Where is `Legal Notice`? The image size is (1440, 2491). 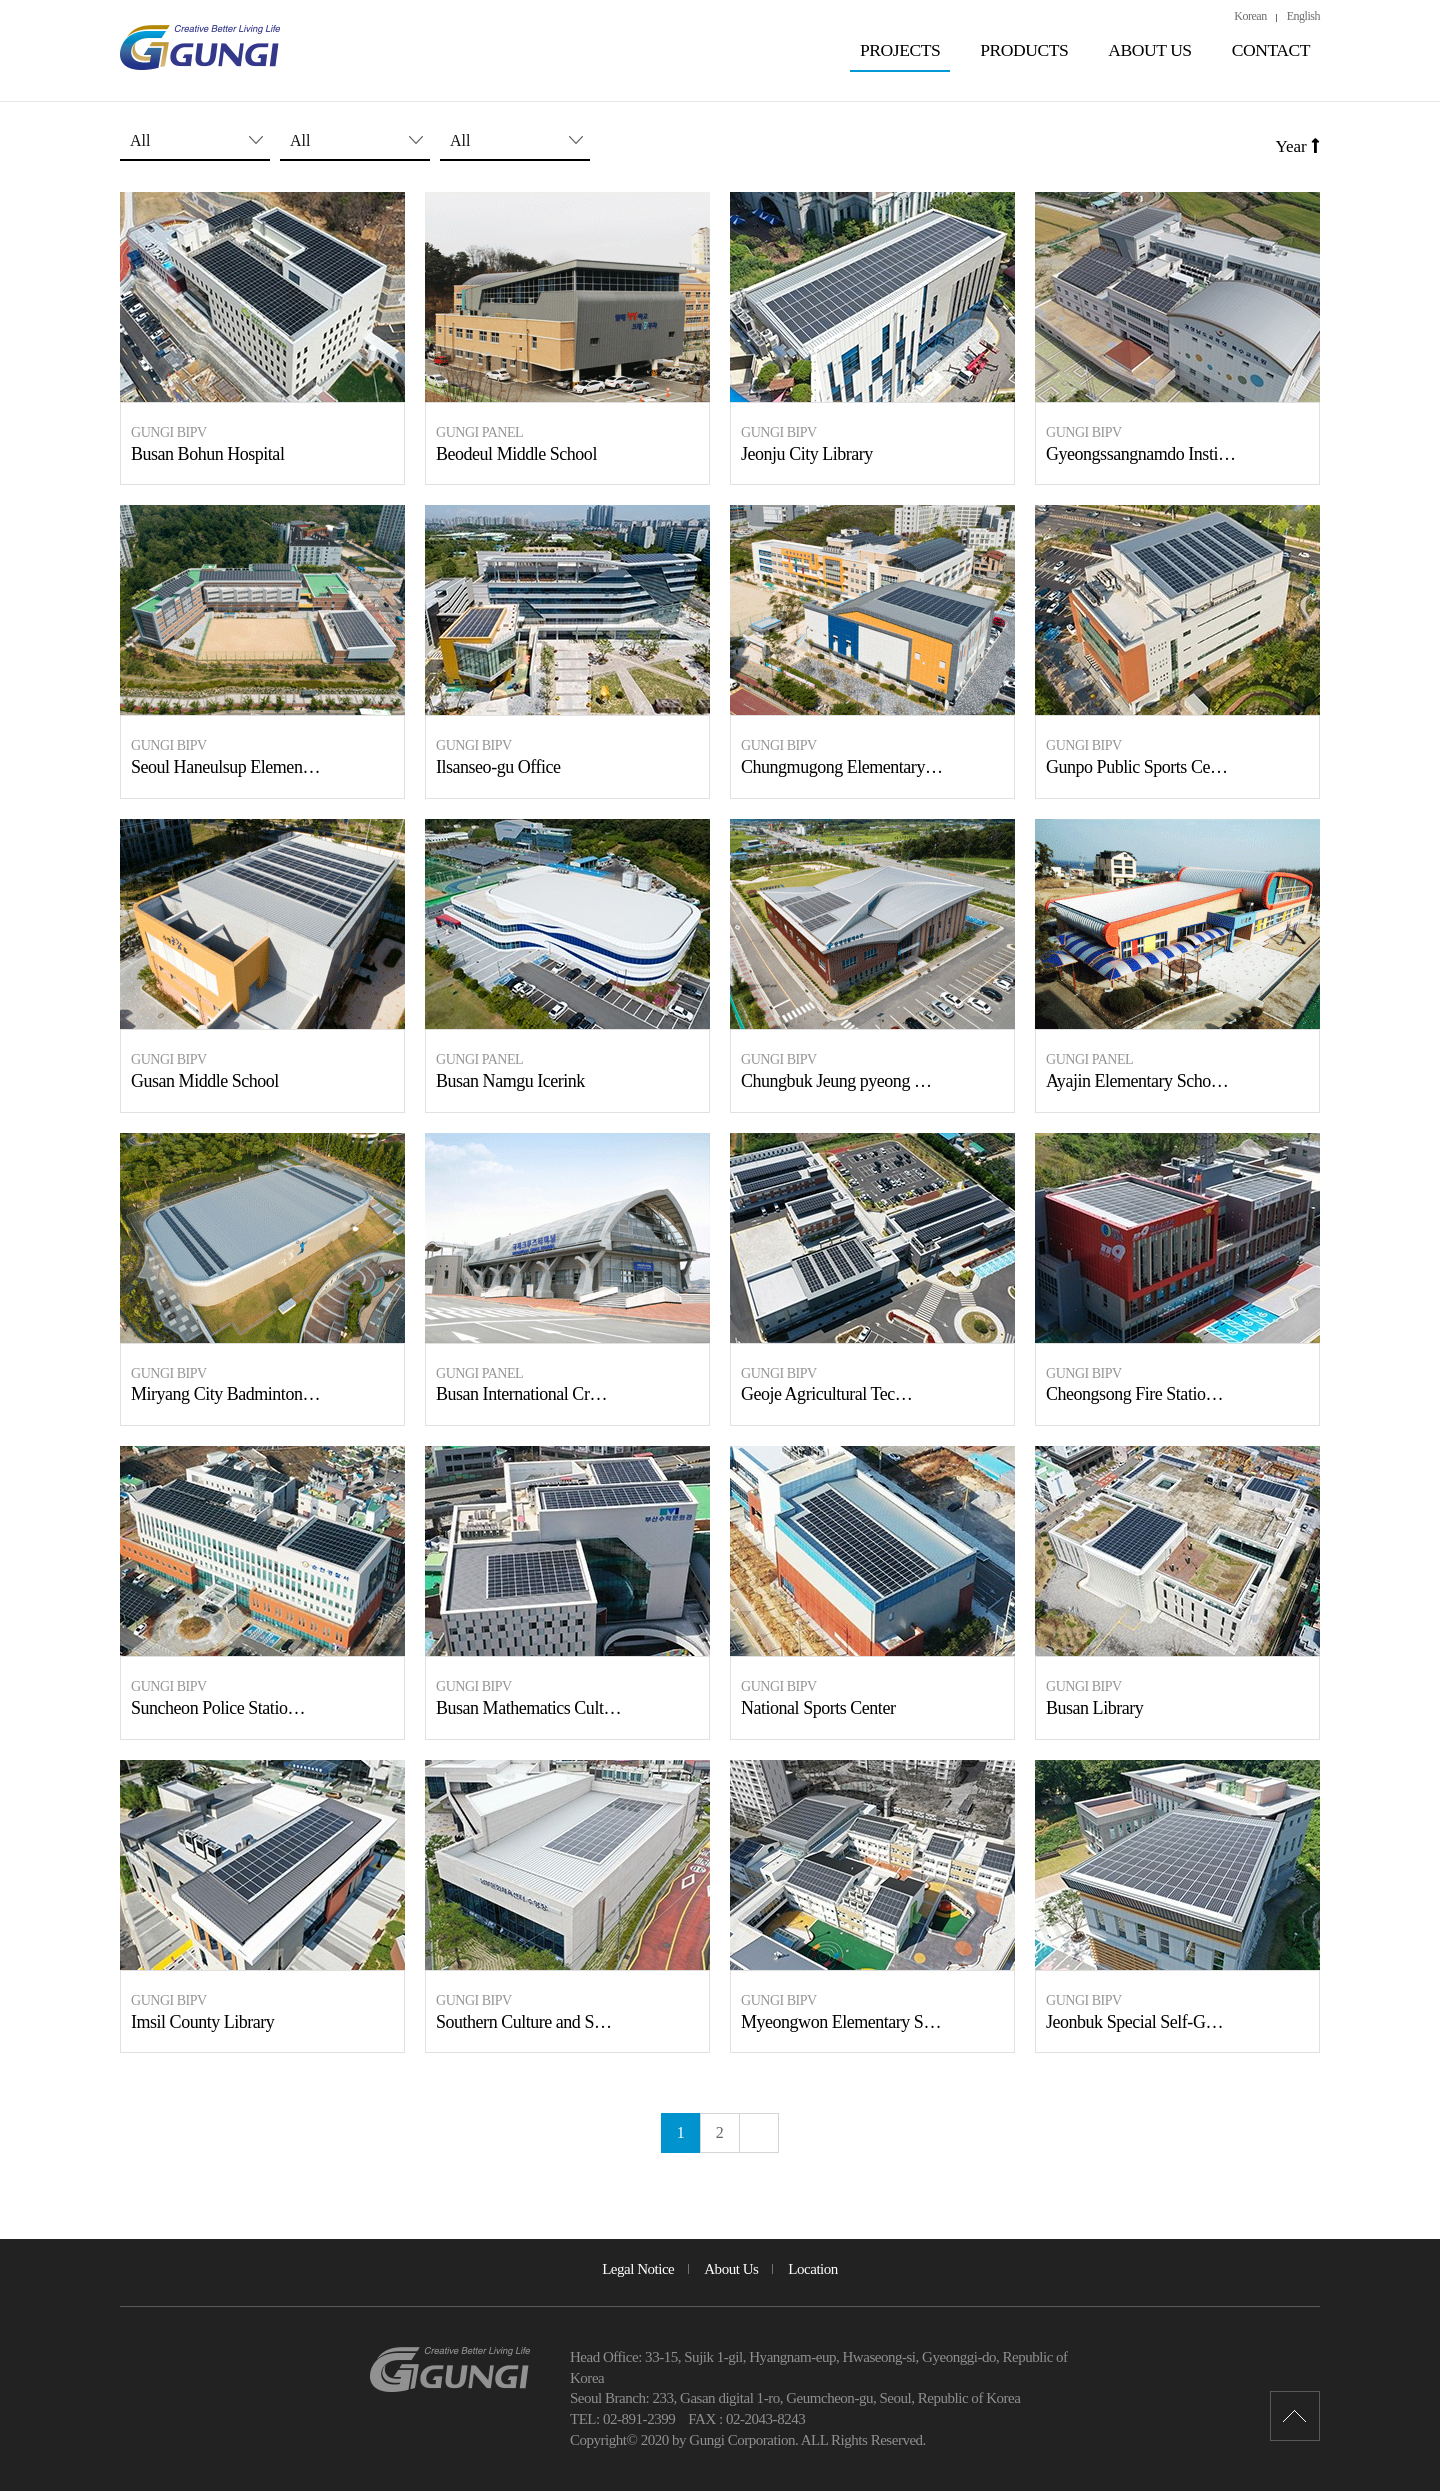
Legal Notice is located at coordinates (638, 2269).